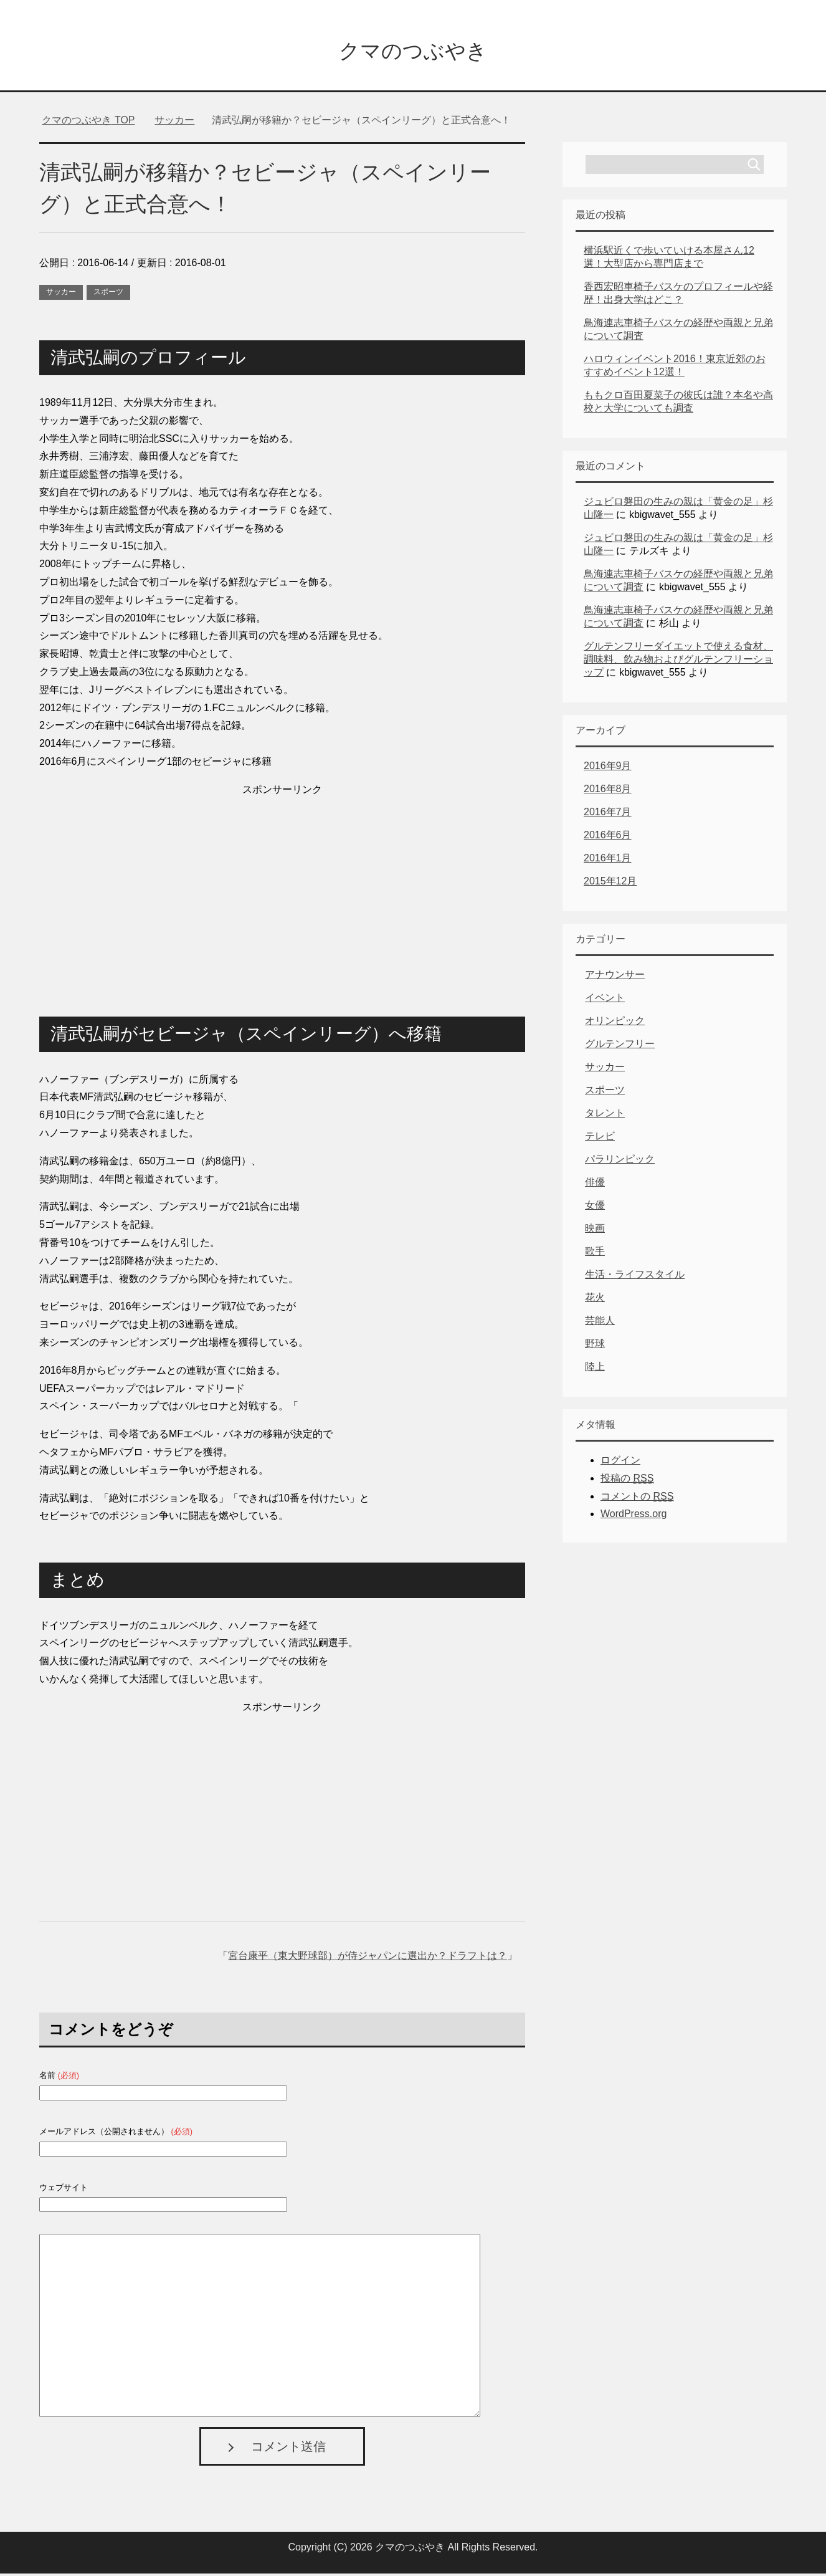  Describe the element at coordinates (600, 1138) in the screenshot. I see `テレビ` at that location.